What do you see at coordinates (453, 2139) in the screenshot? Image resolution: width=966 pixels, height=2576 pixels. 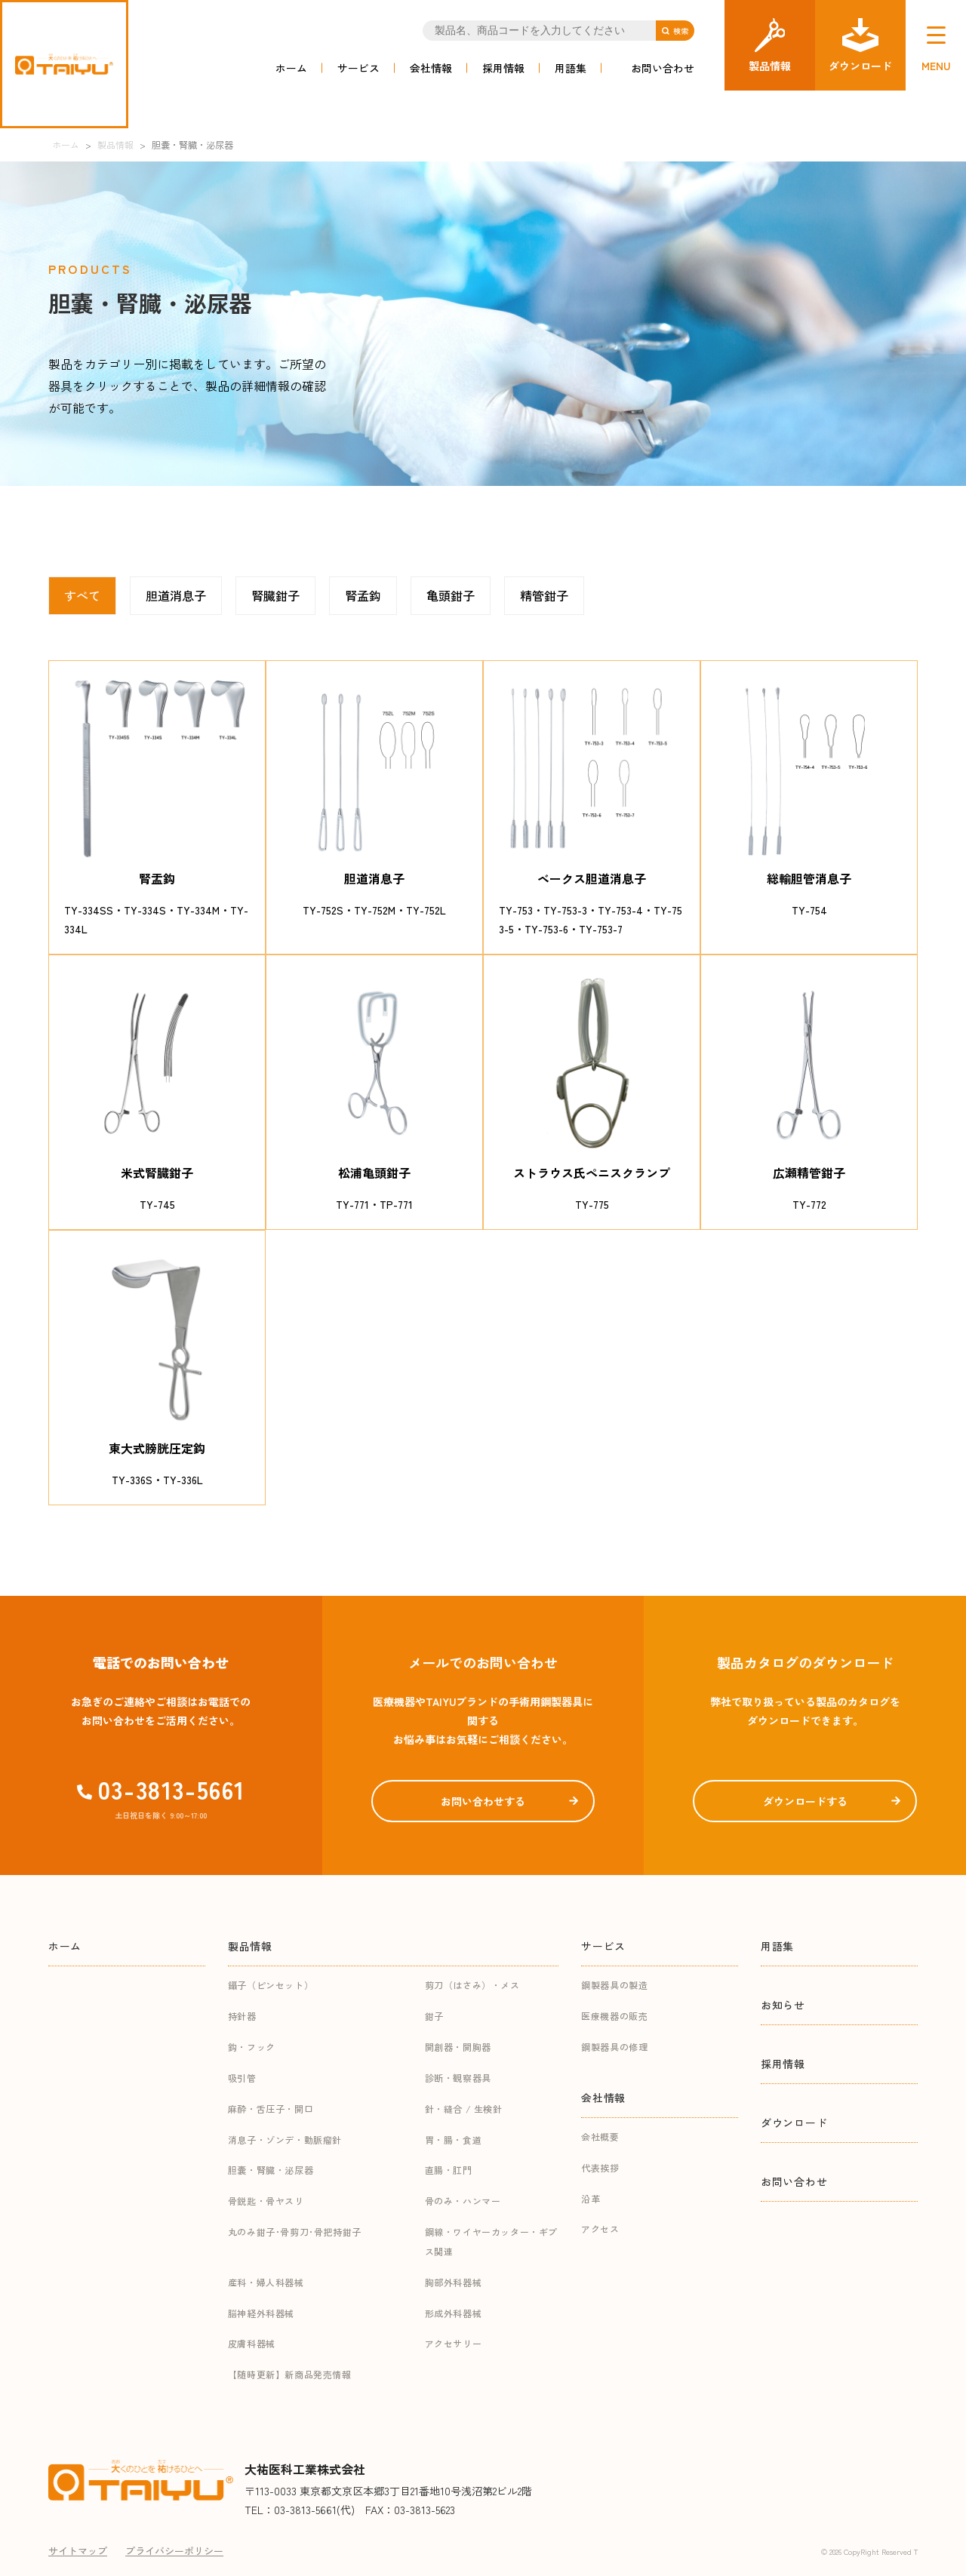 I see `胃・腸・食道` at bounding box center [453, 2139].